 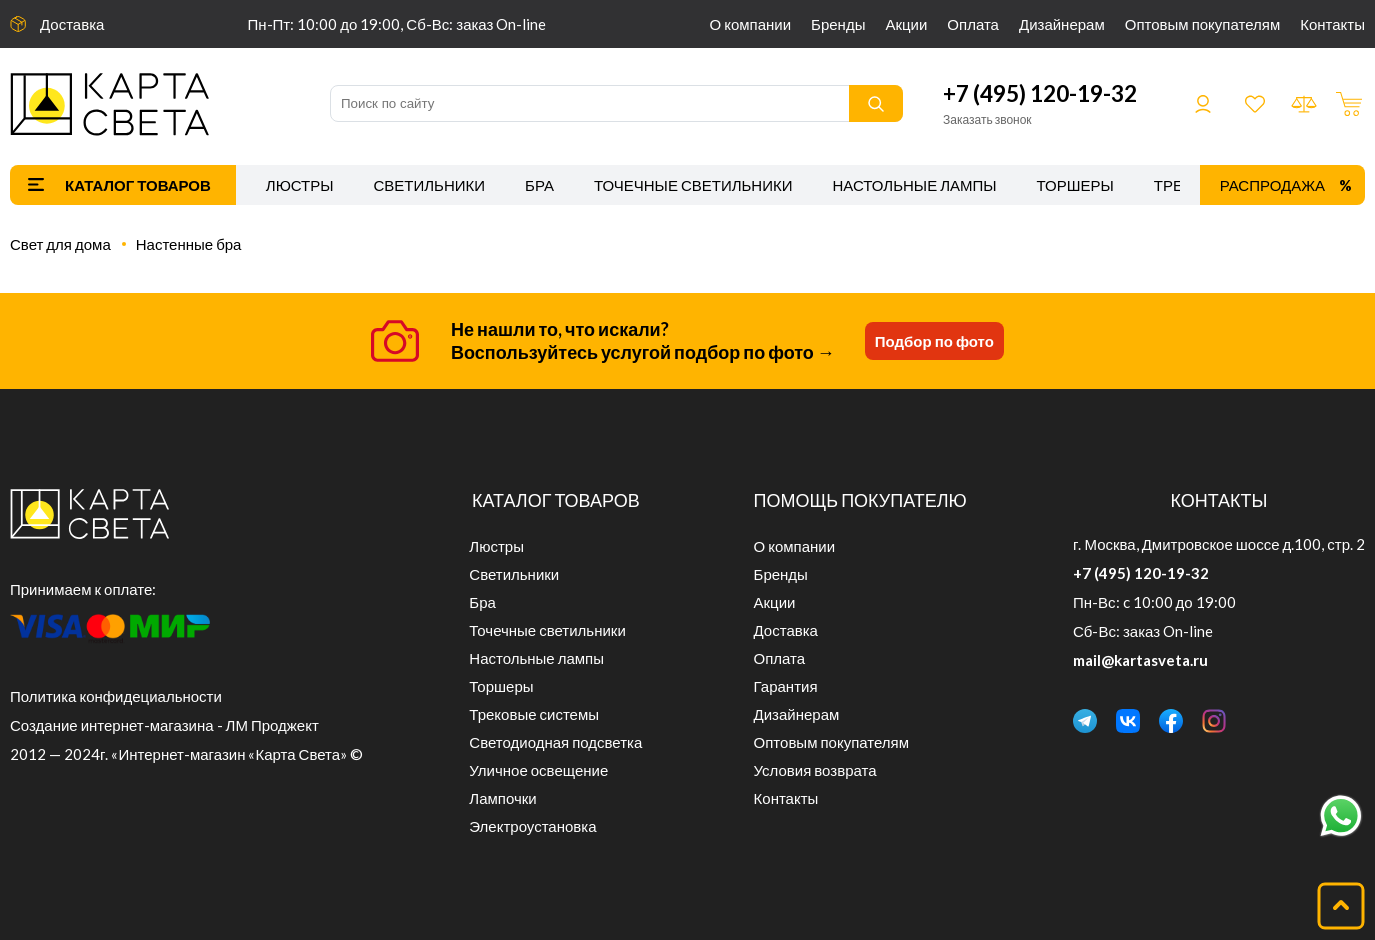 I want to click on Оптовым покупателям, so click(x=1202, y=24).